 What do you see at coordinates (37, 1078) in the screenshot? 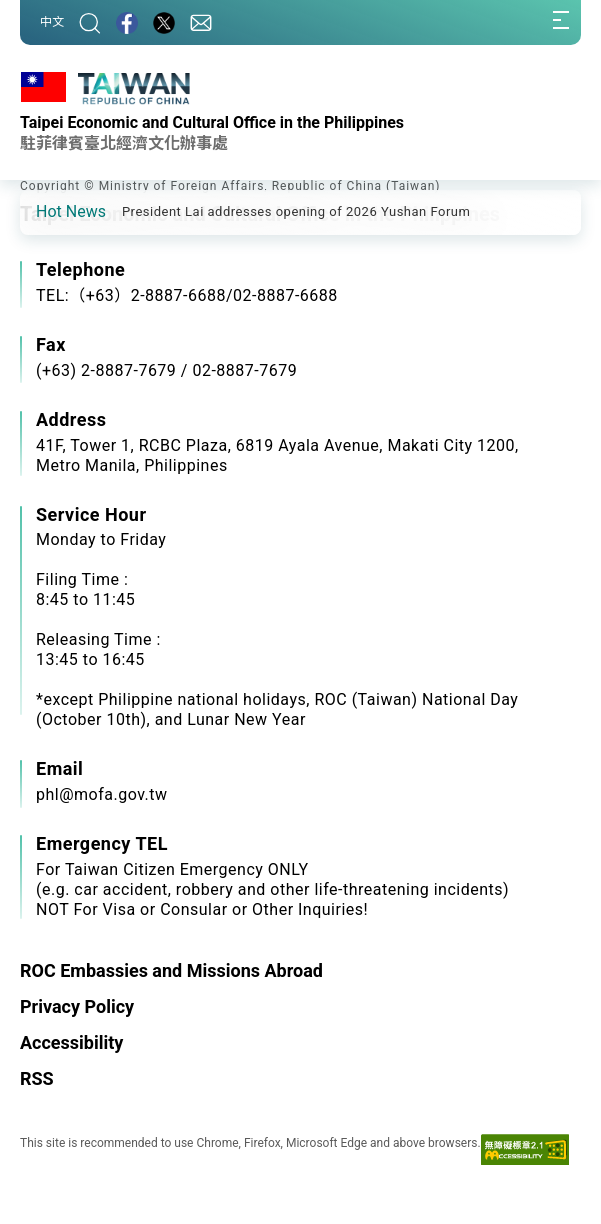
I see `RSS` at bounding box center [37, 1078].